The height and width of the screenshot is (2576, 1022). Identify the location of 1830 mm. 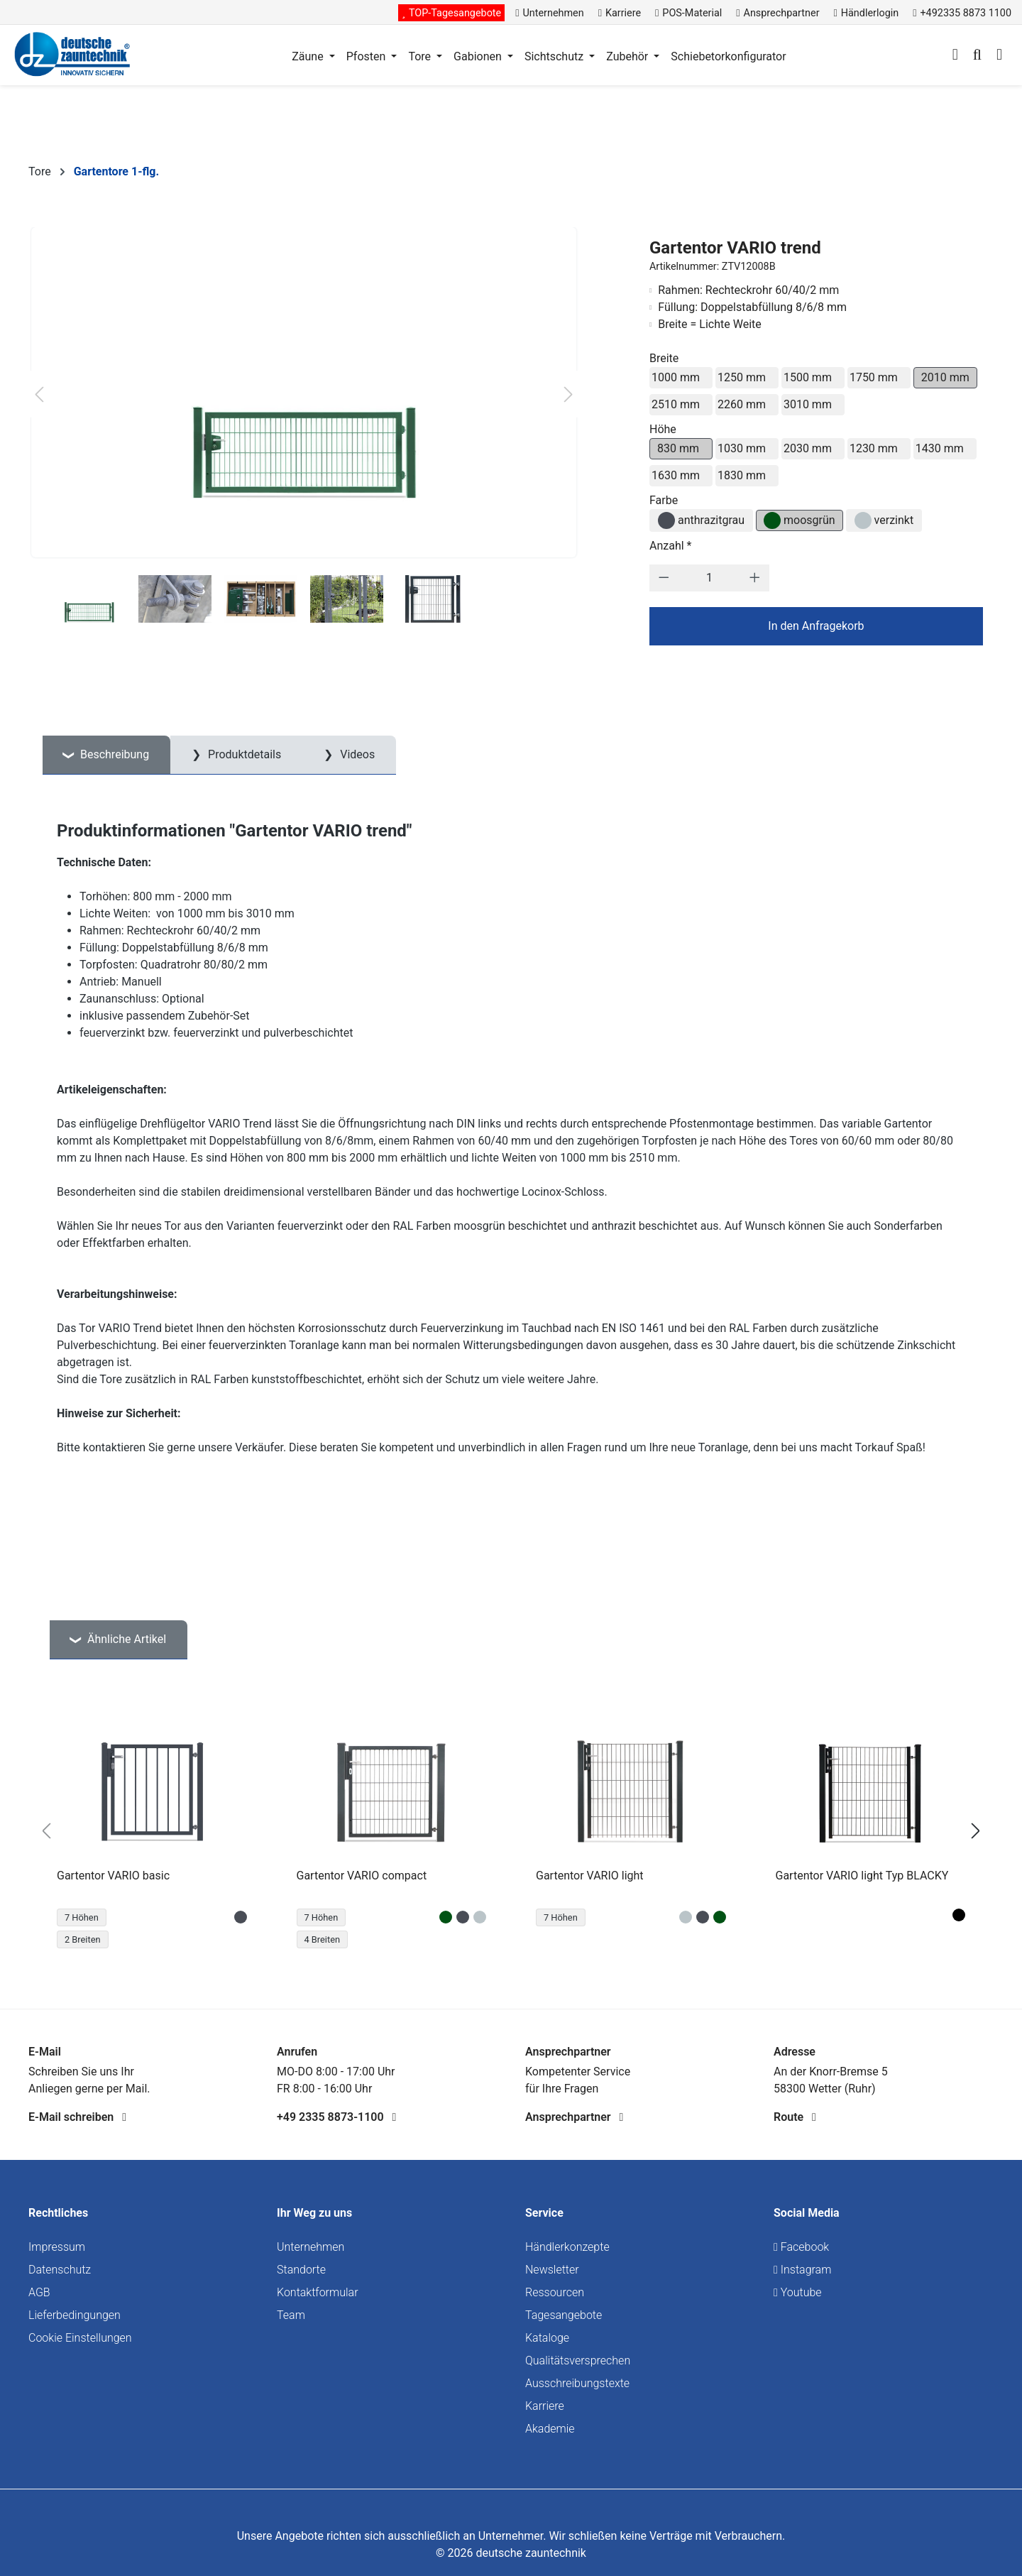
(742, 475).